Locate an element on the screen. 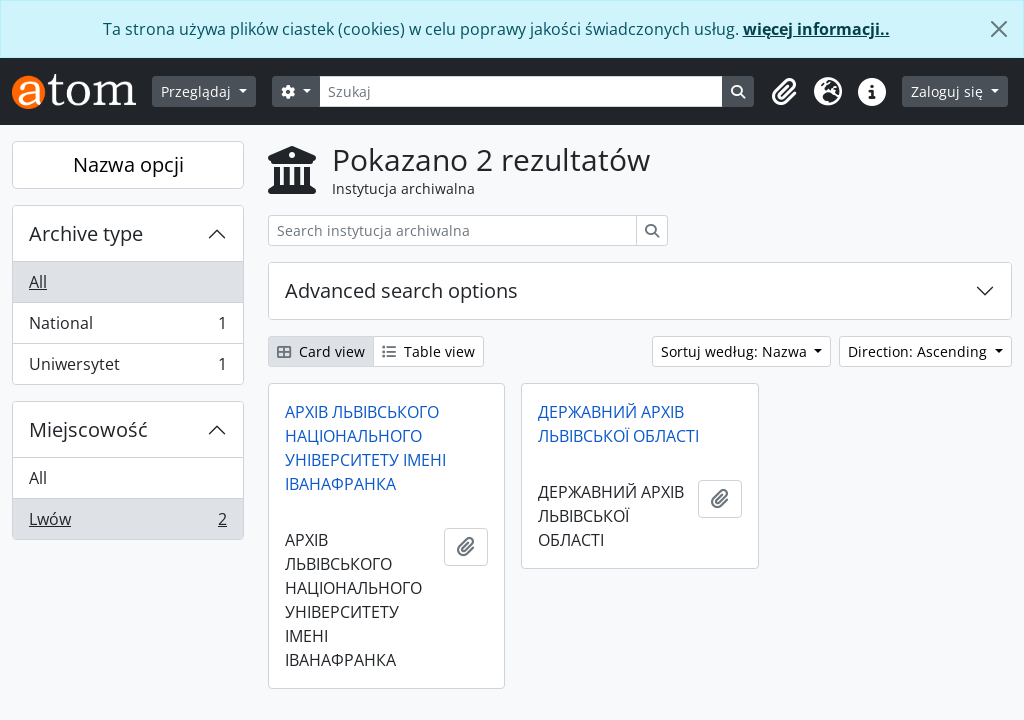 Image resolution: width=1024 pixels, height=720 pixels. [Szukaj] is located at coordinates (521, 91).